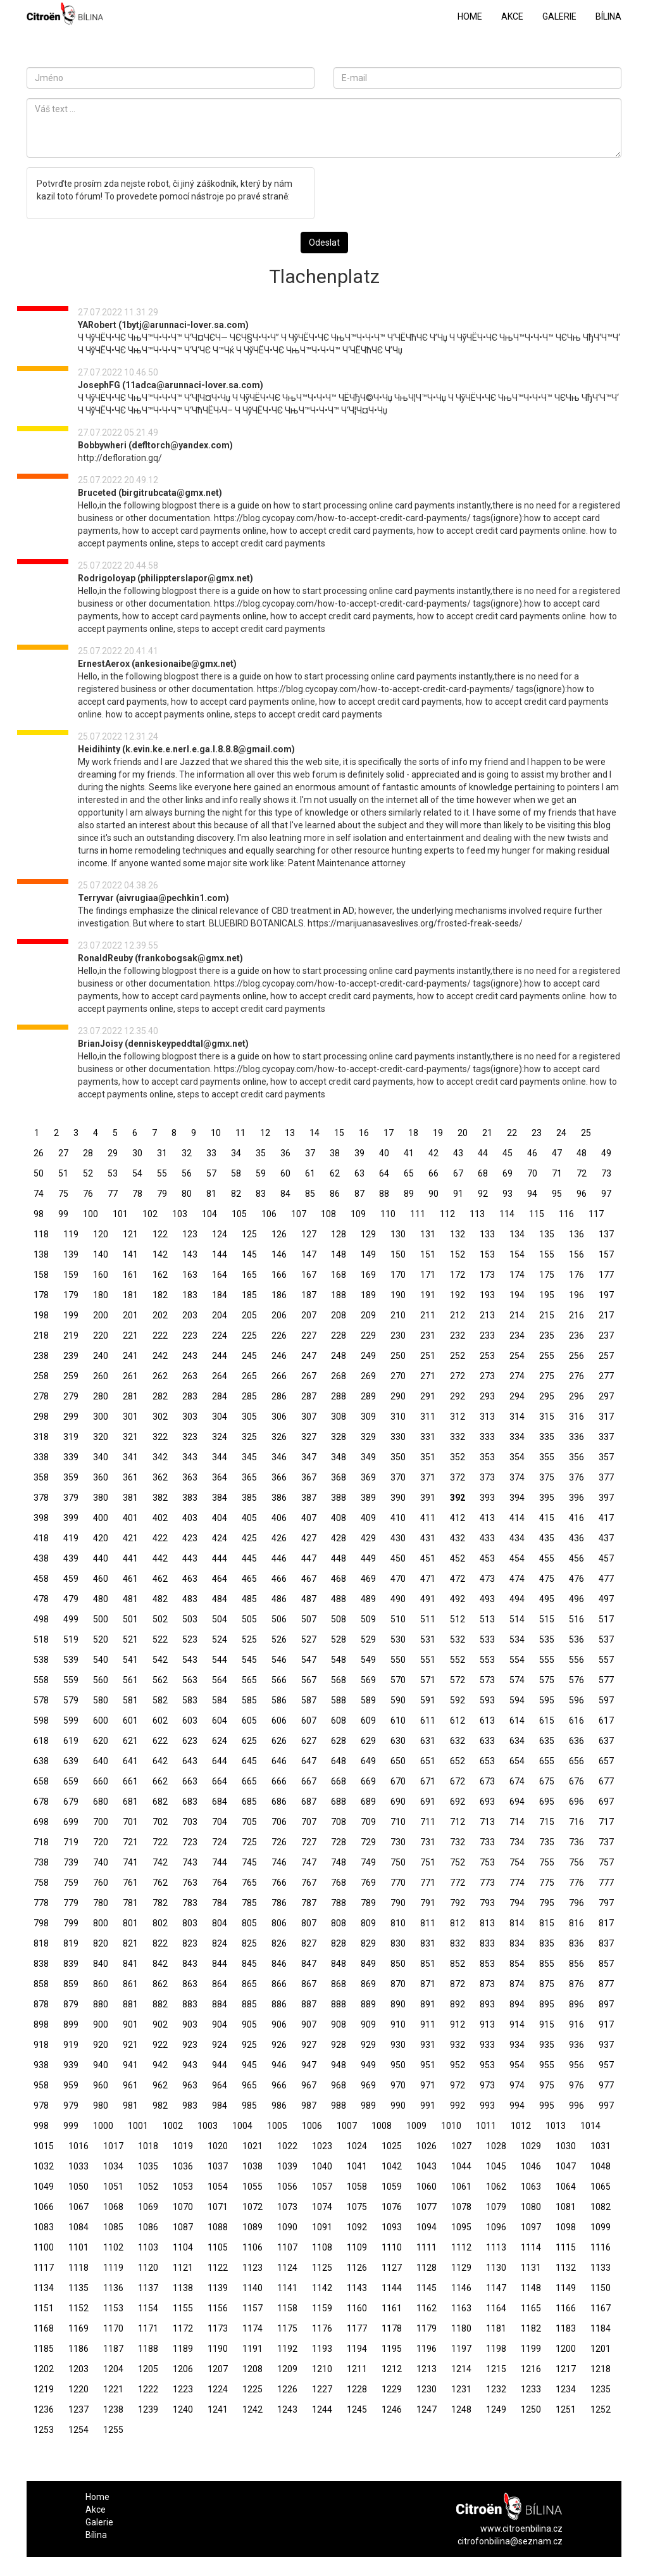 The height and width of the screenshot is (2576, 648). Describe the element at coordinates (487, 2105) in the screenshot. I see `993` at that location.